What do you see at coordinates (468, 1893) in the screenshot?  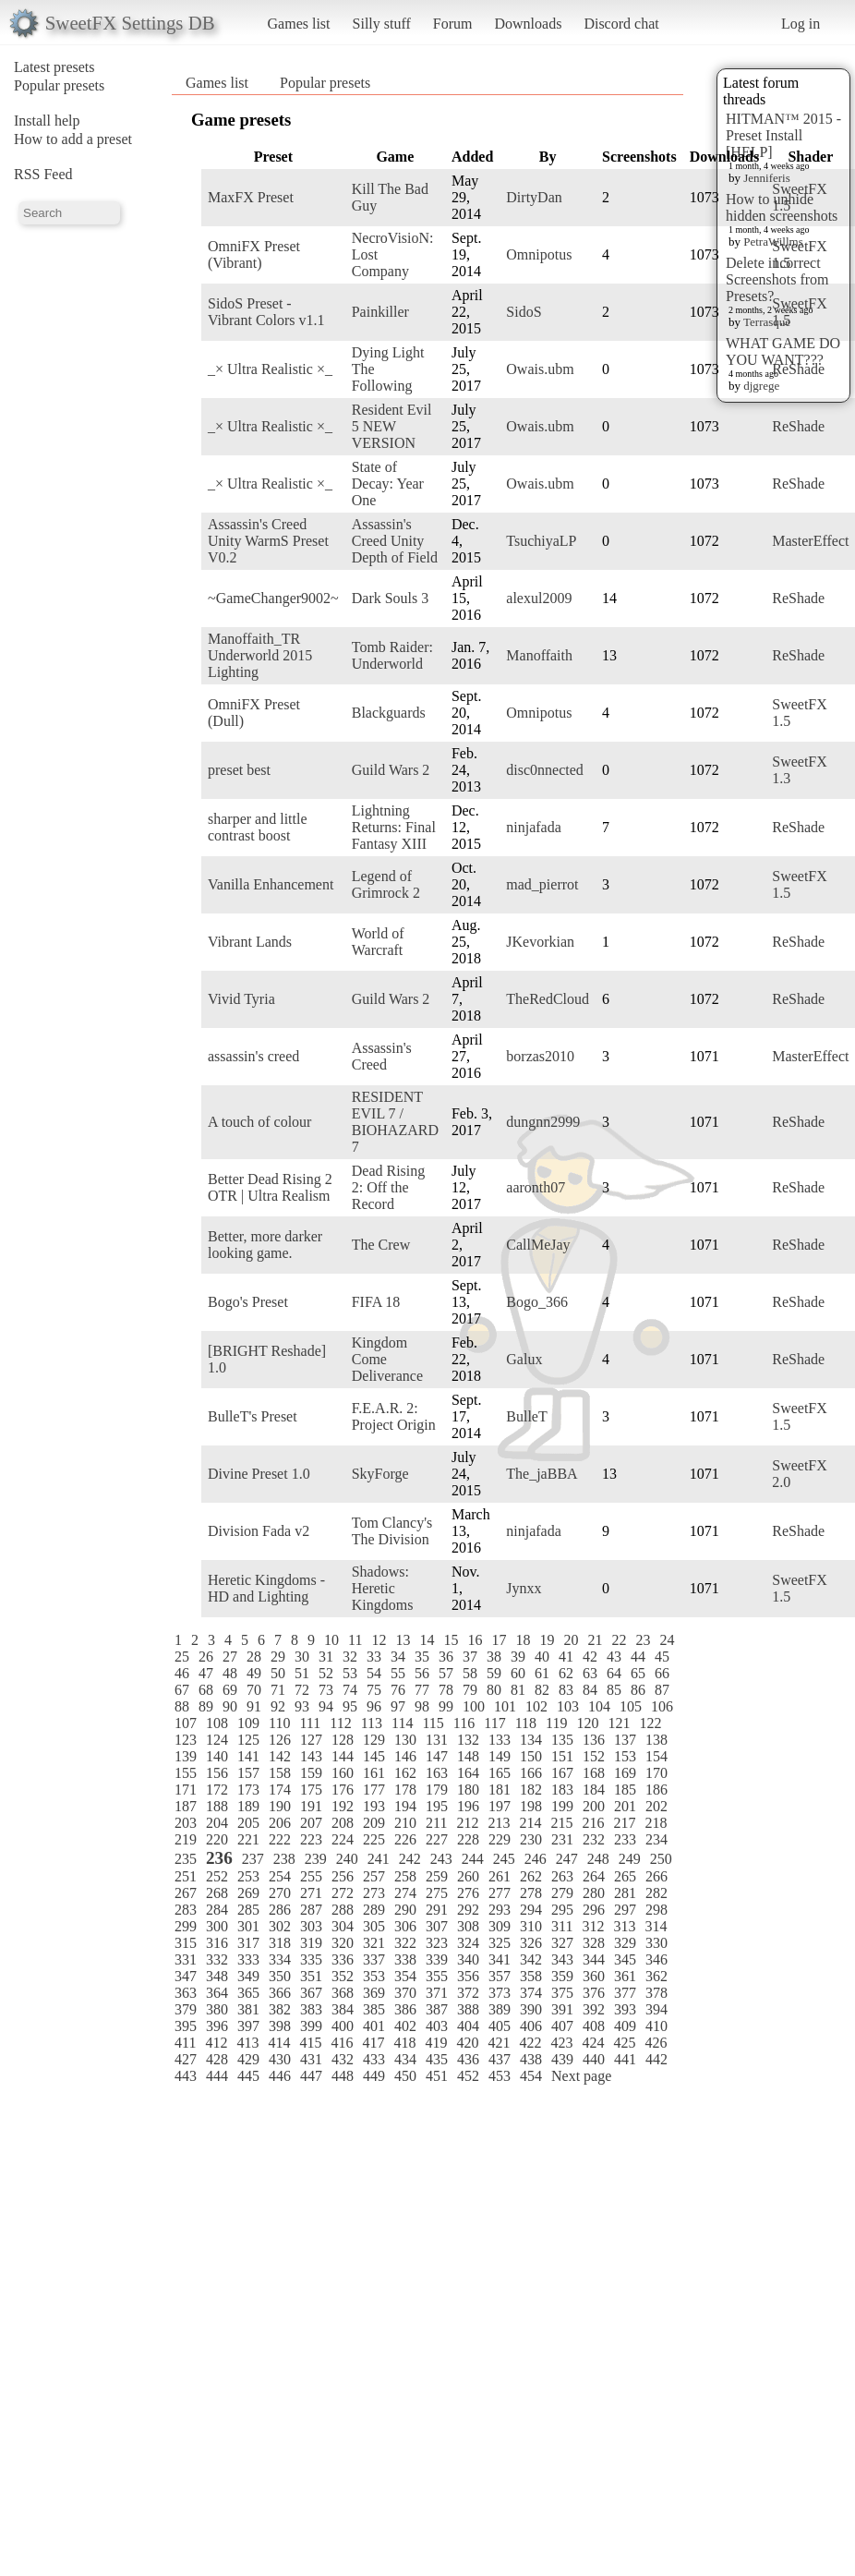 I see `276` at bounding box center [468, 1893].